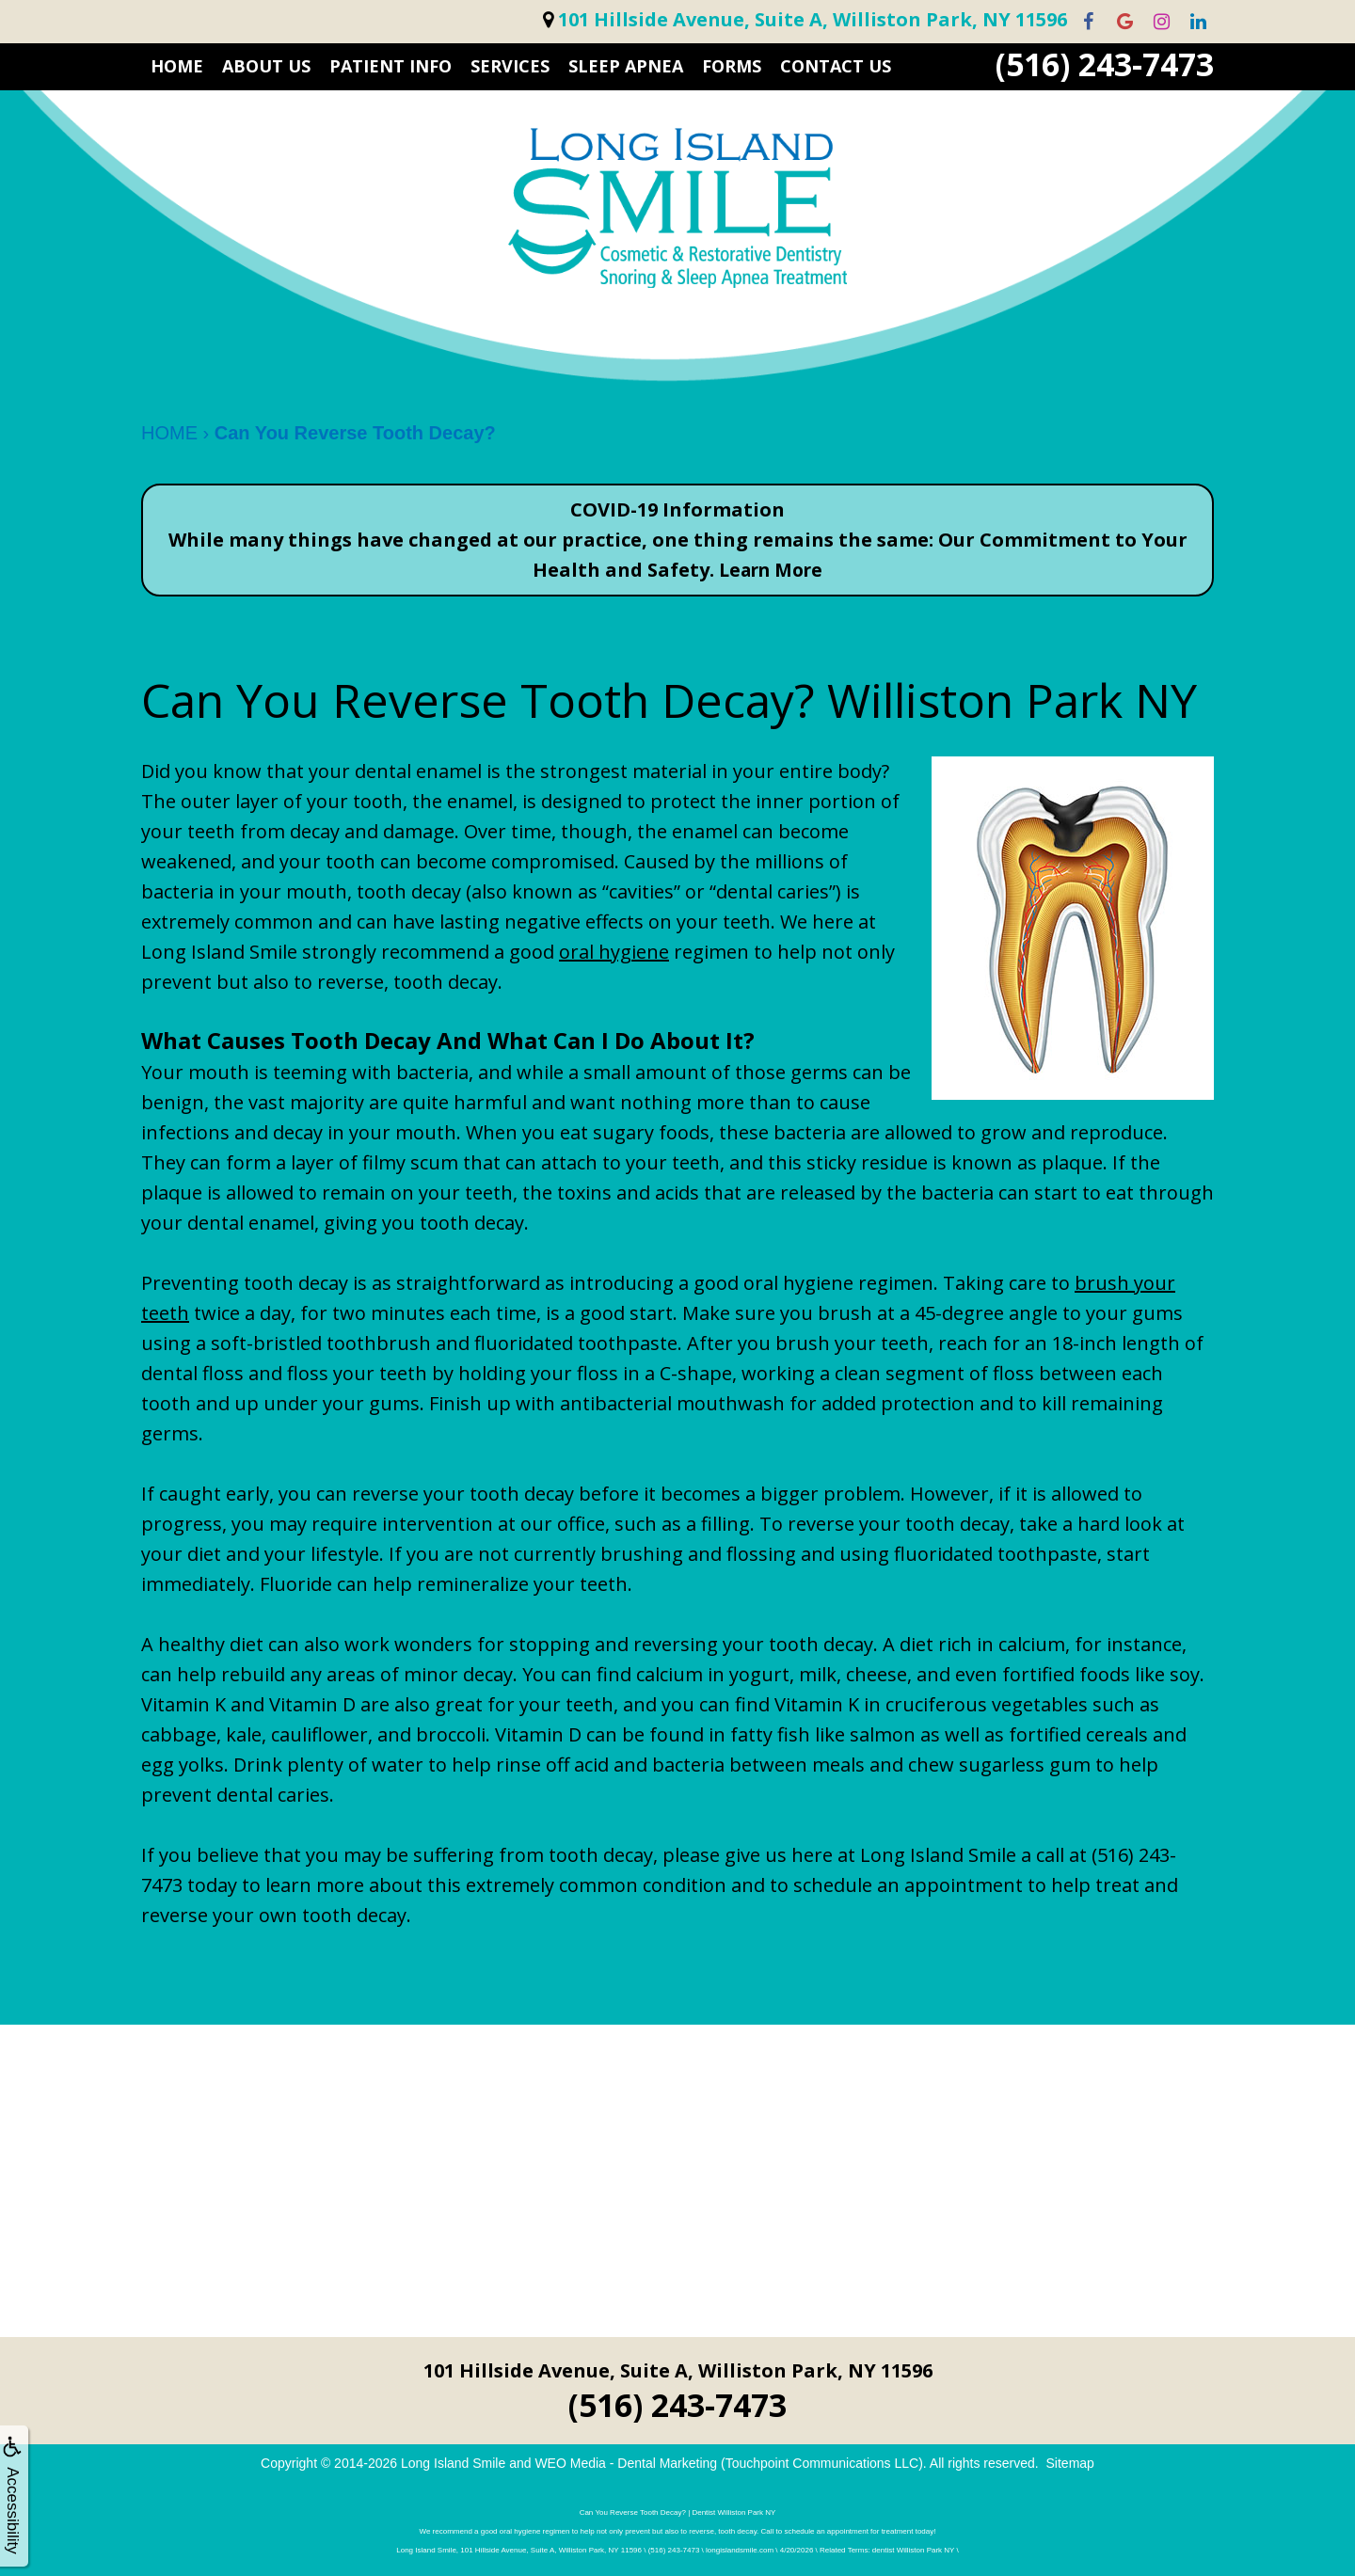  What do you see at coordinates (1070, 2463) in the screenshot?
I see `Sitemap` at bounding box center [1070, 2463].